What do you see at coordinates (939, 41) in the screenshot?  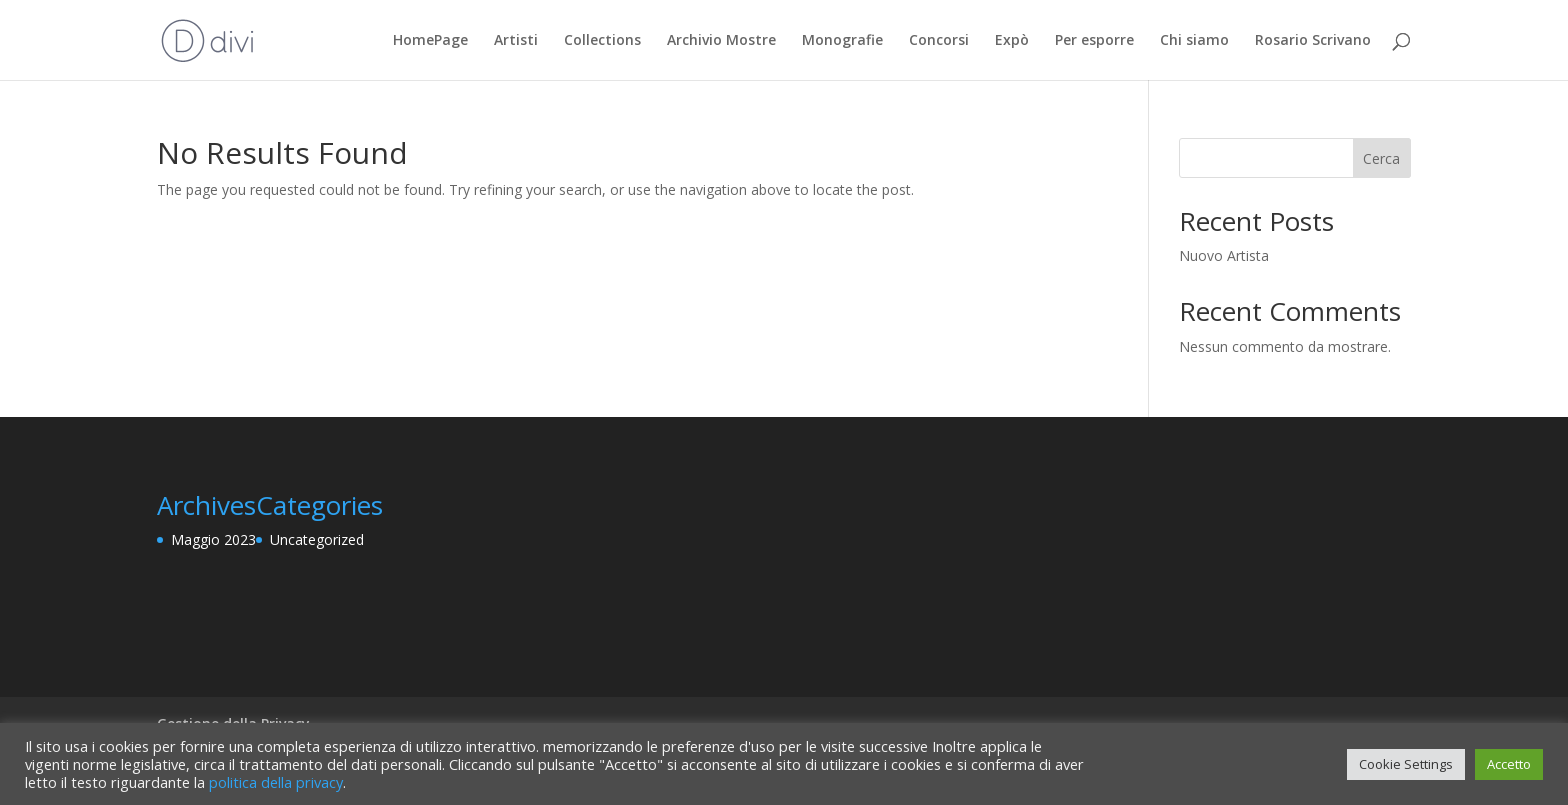 I see `Concorsi` at bounding box center [939, 41].